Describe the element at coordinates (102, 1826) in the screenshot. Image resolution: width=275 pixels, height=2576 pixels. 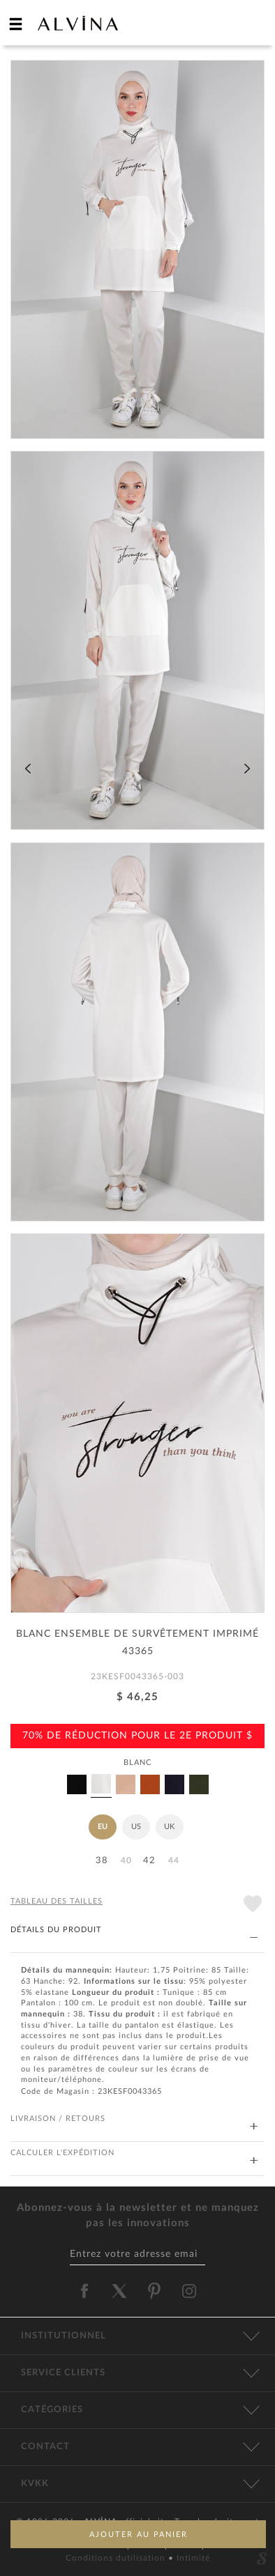
I see `EU` at that location.